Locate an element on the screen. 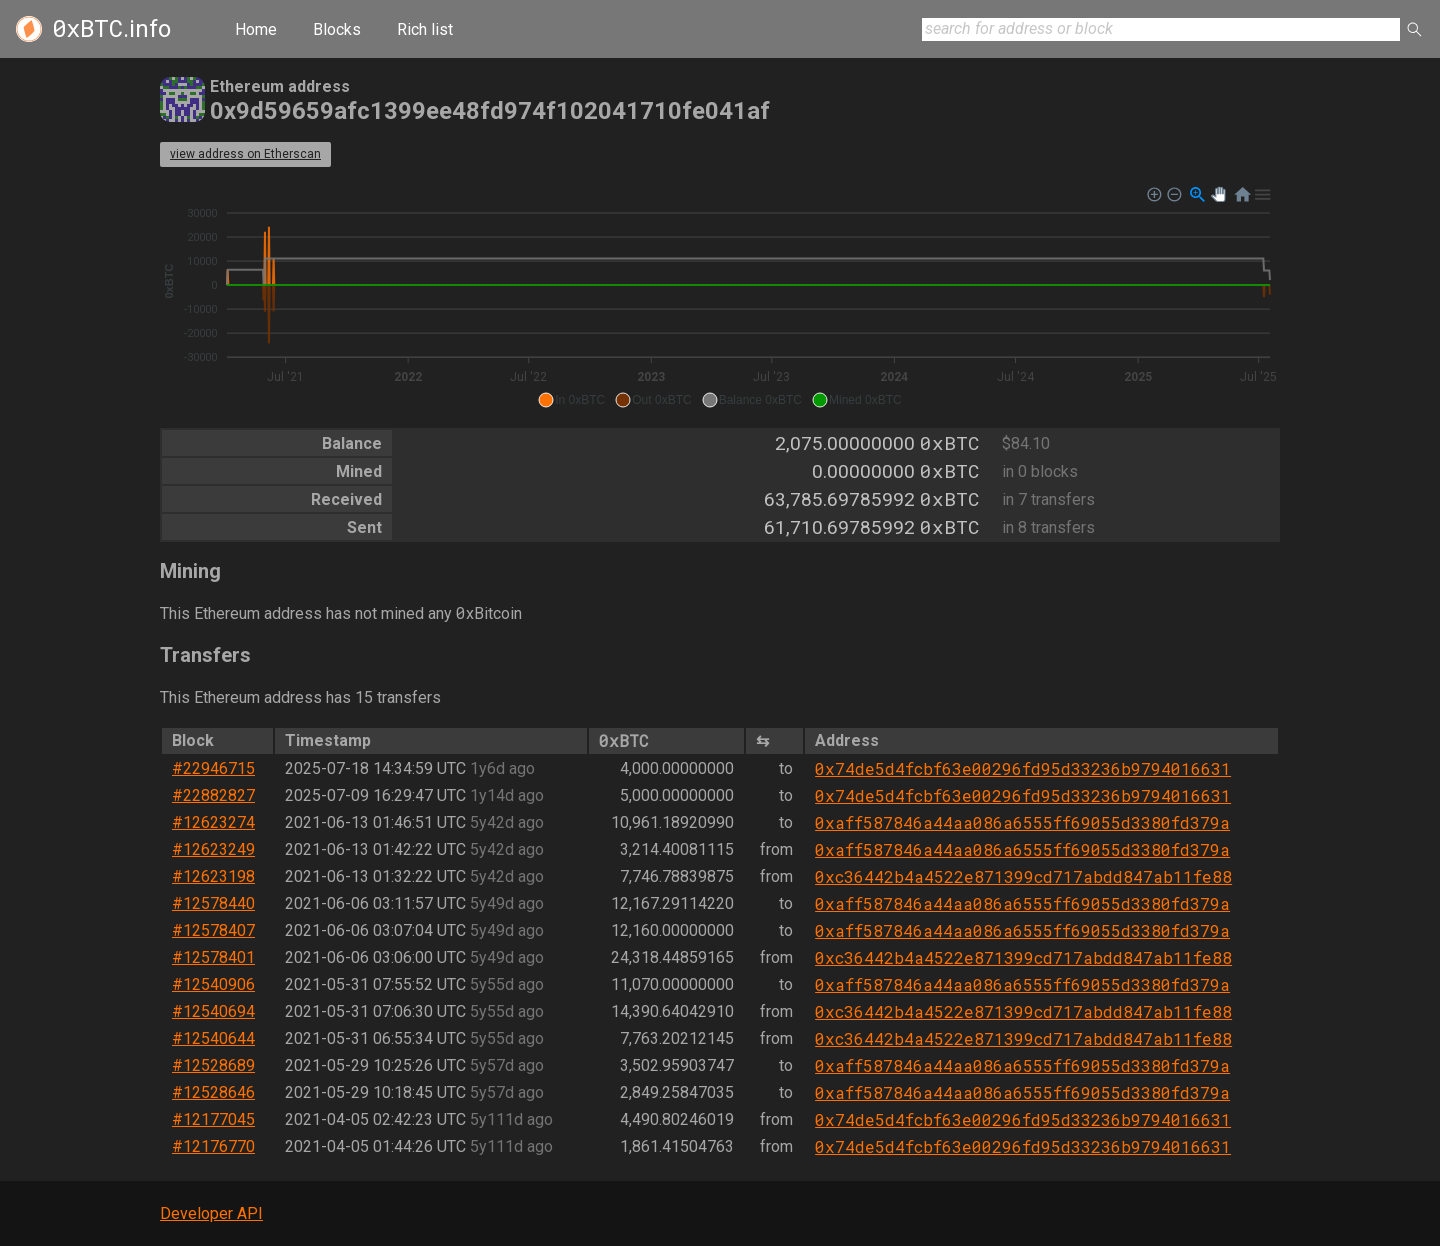  #12578401 is located at coordinates (213, 957).